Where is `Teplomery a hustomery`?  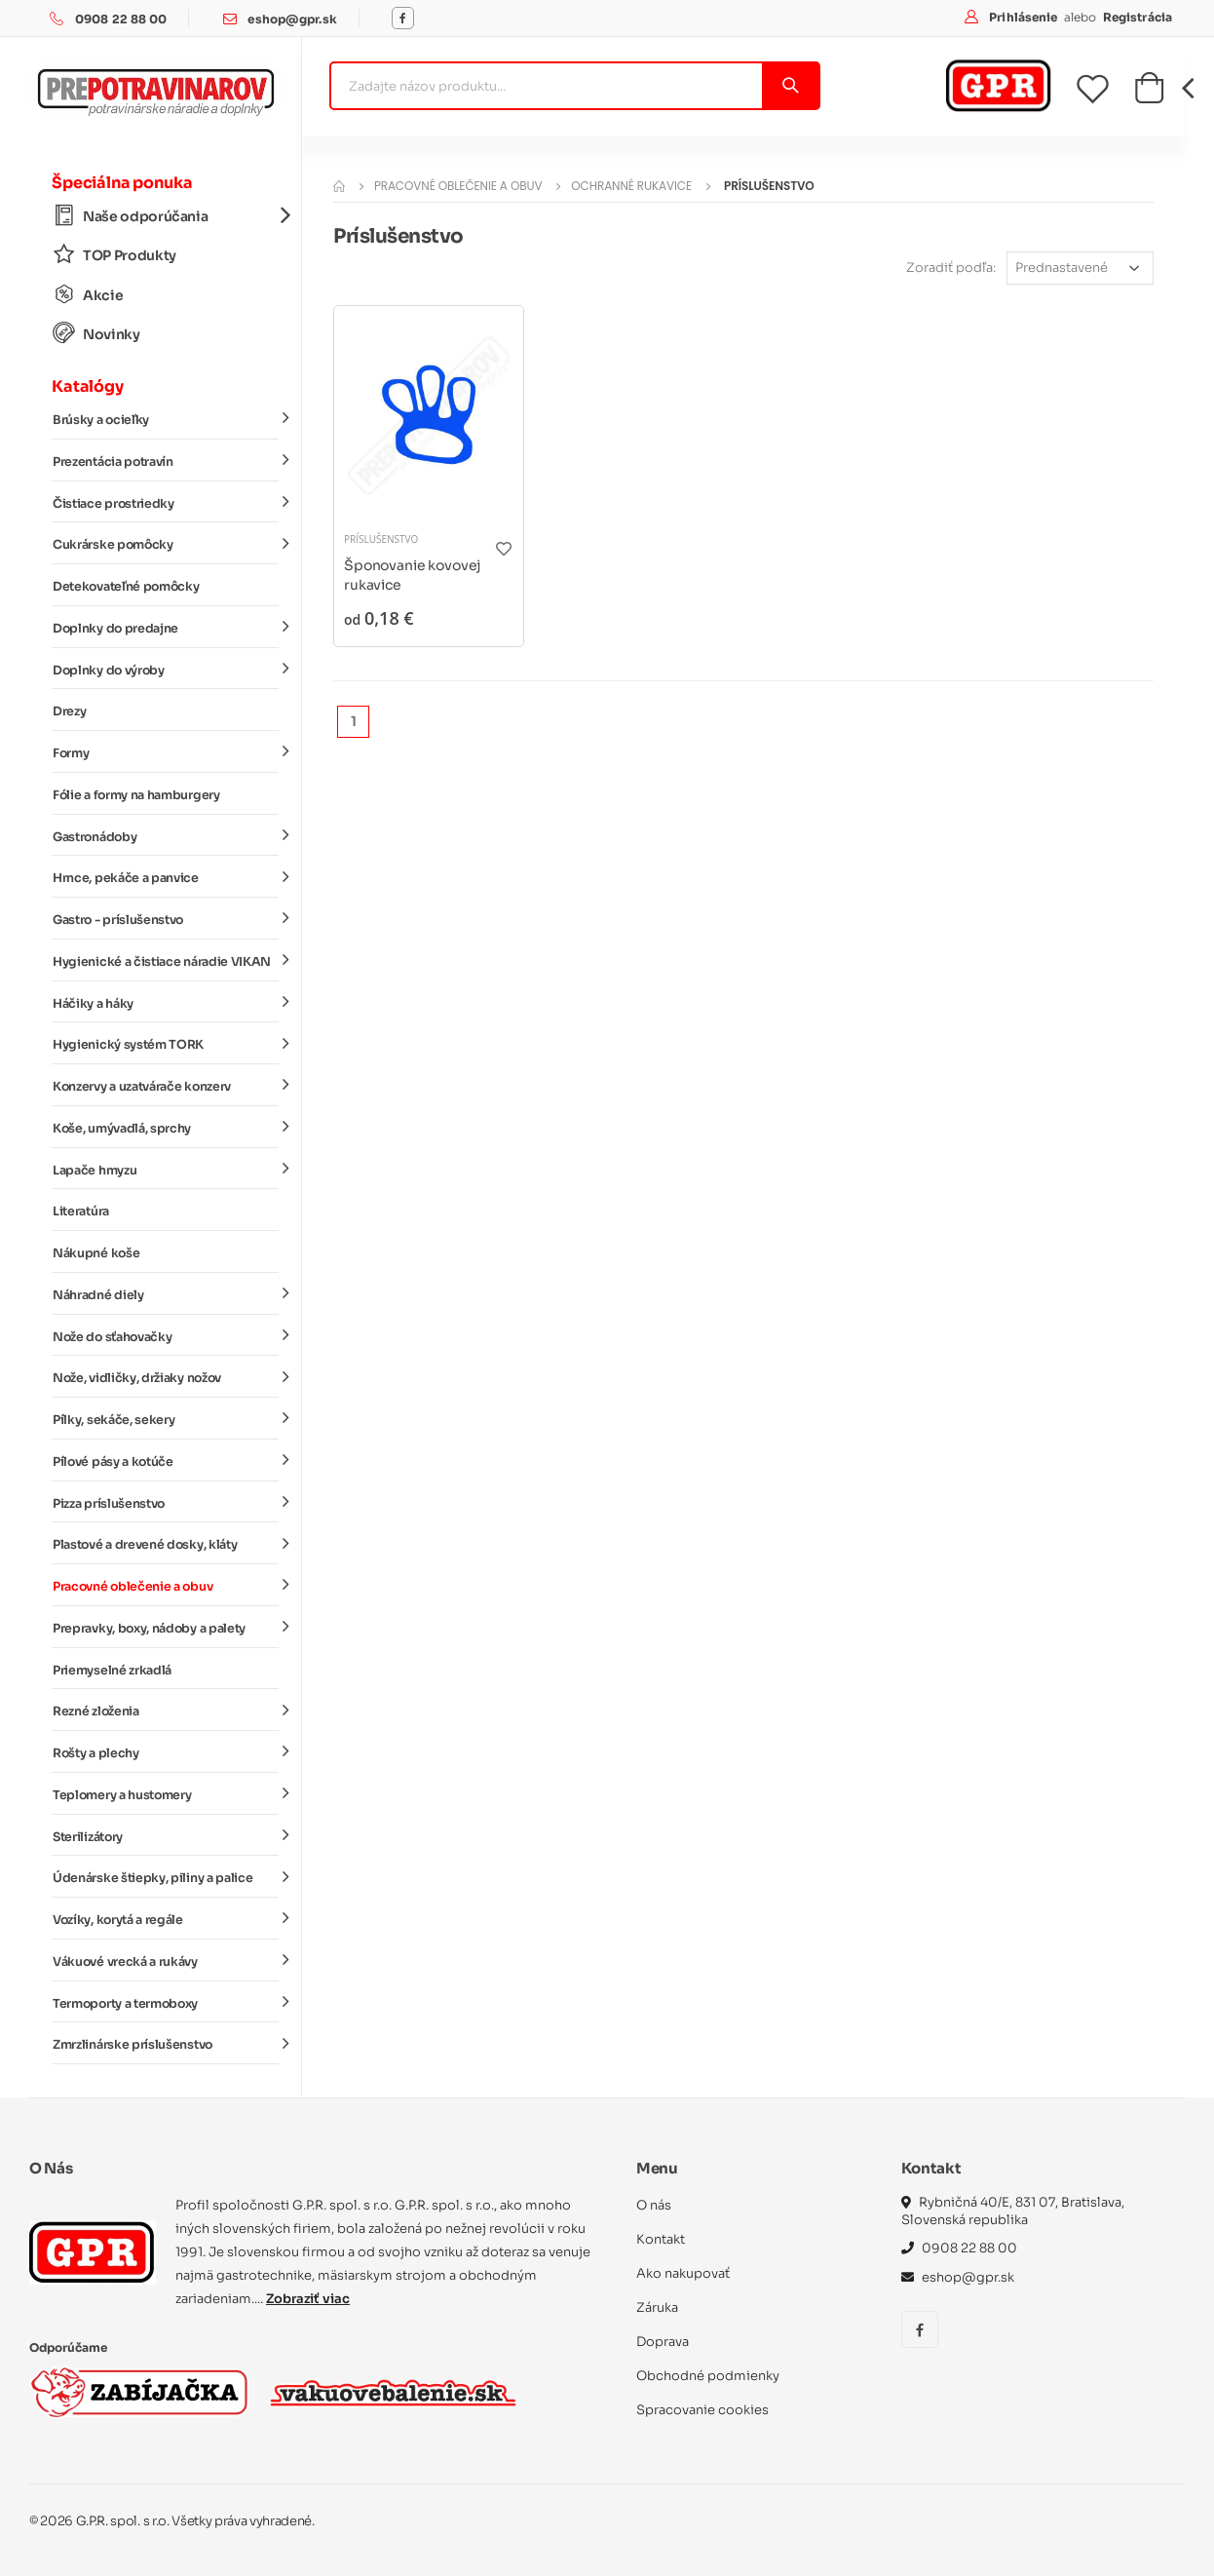
Teplomery a hustomery is located at coordinates (166, 1794).